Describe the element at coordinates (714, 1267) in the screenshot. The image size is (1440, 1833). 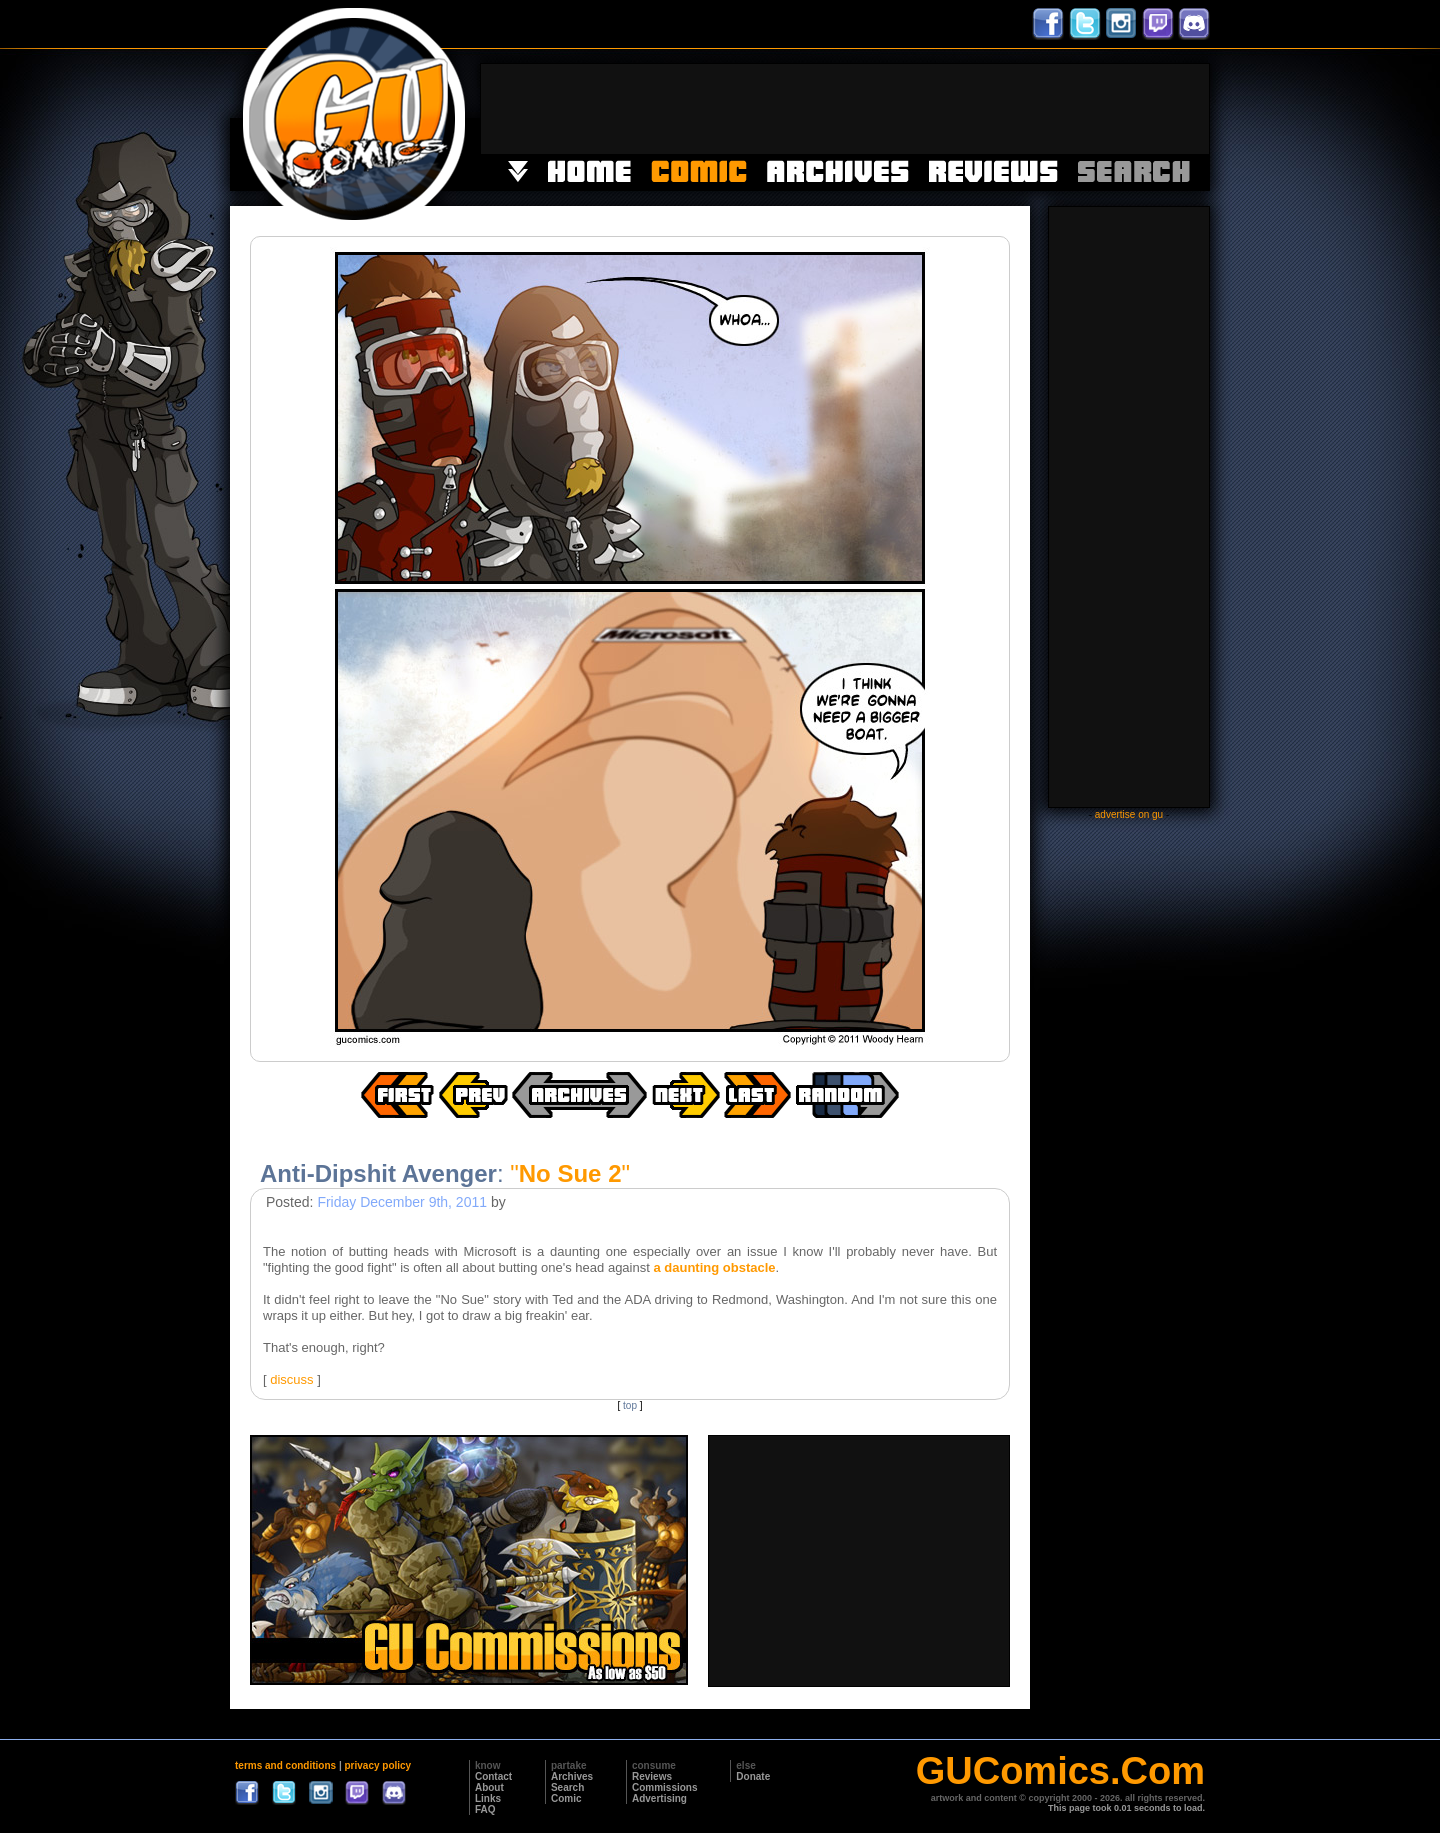
I see `a daunting obstacle` at that location.